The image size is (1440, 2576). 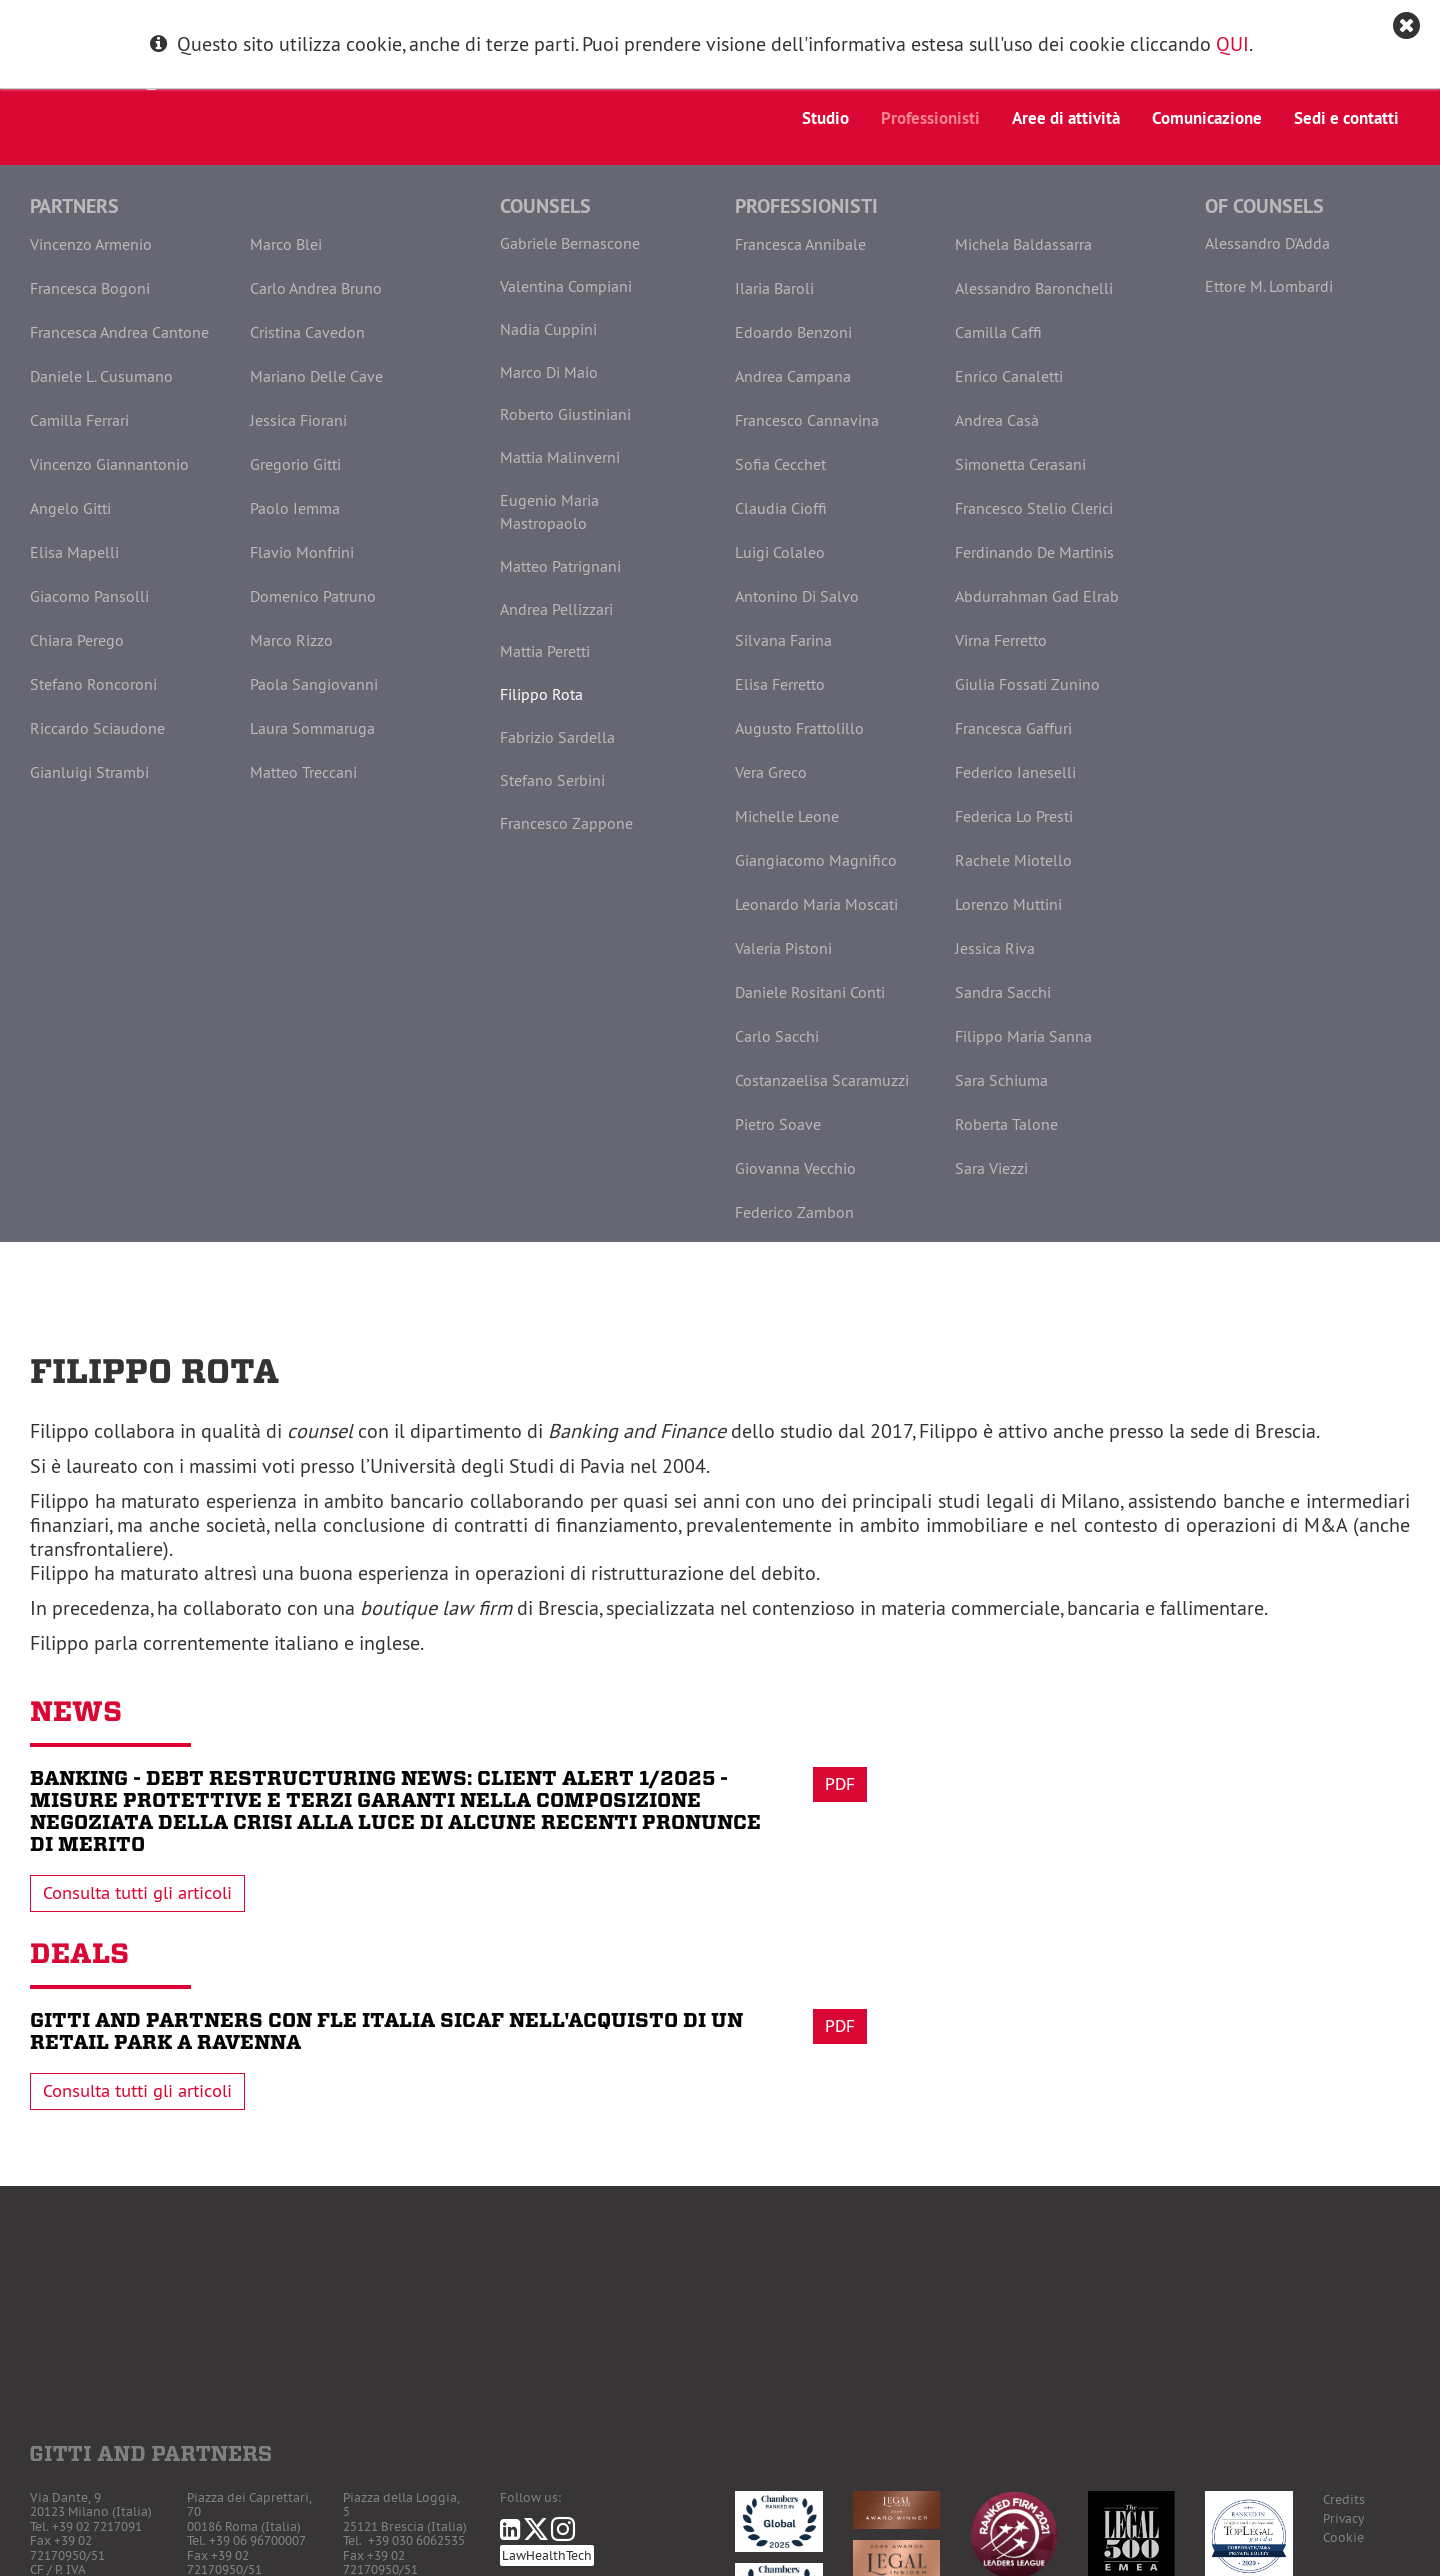 What do you see at coordinates (991, 1168) in the screenshot?
I see `Sara Viezzi` at bounding box center [991, 1168].